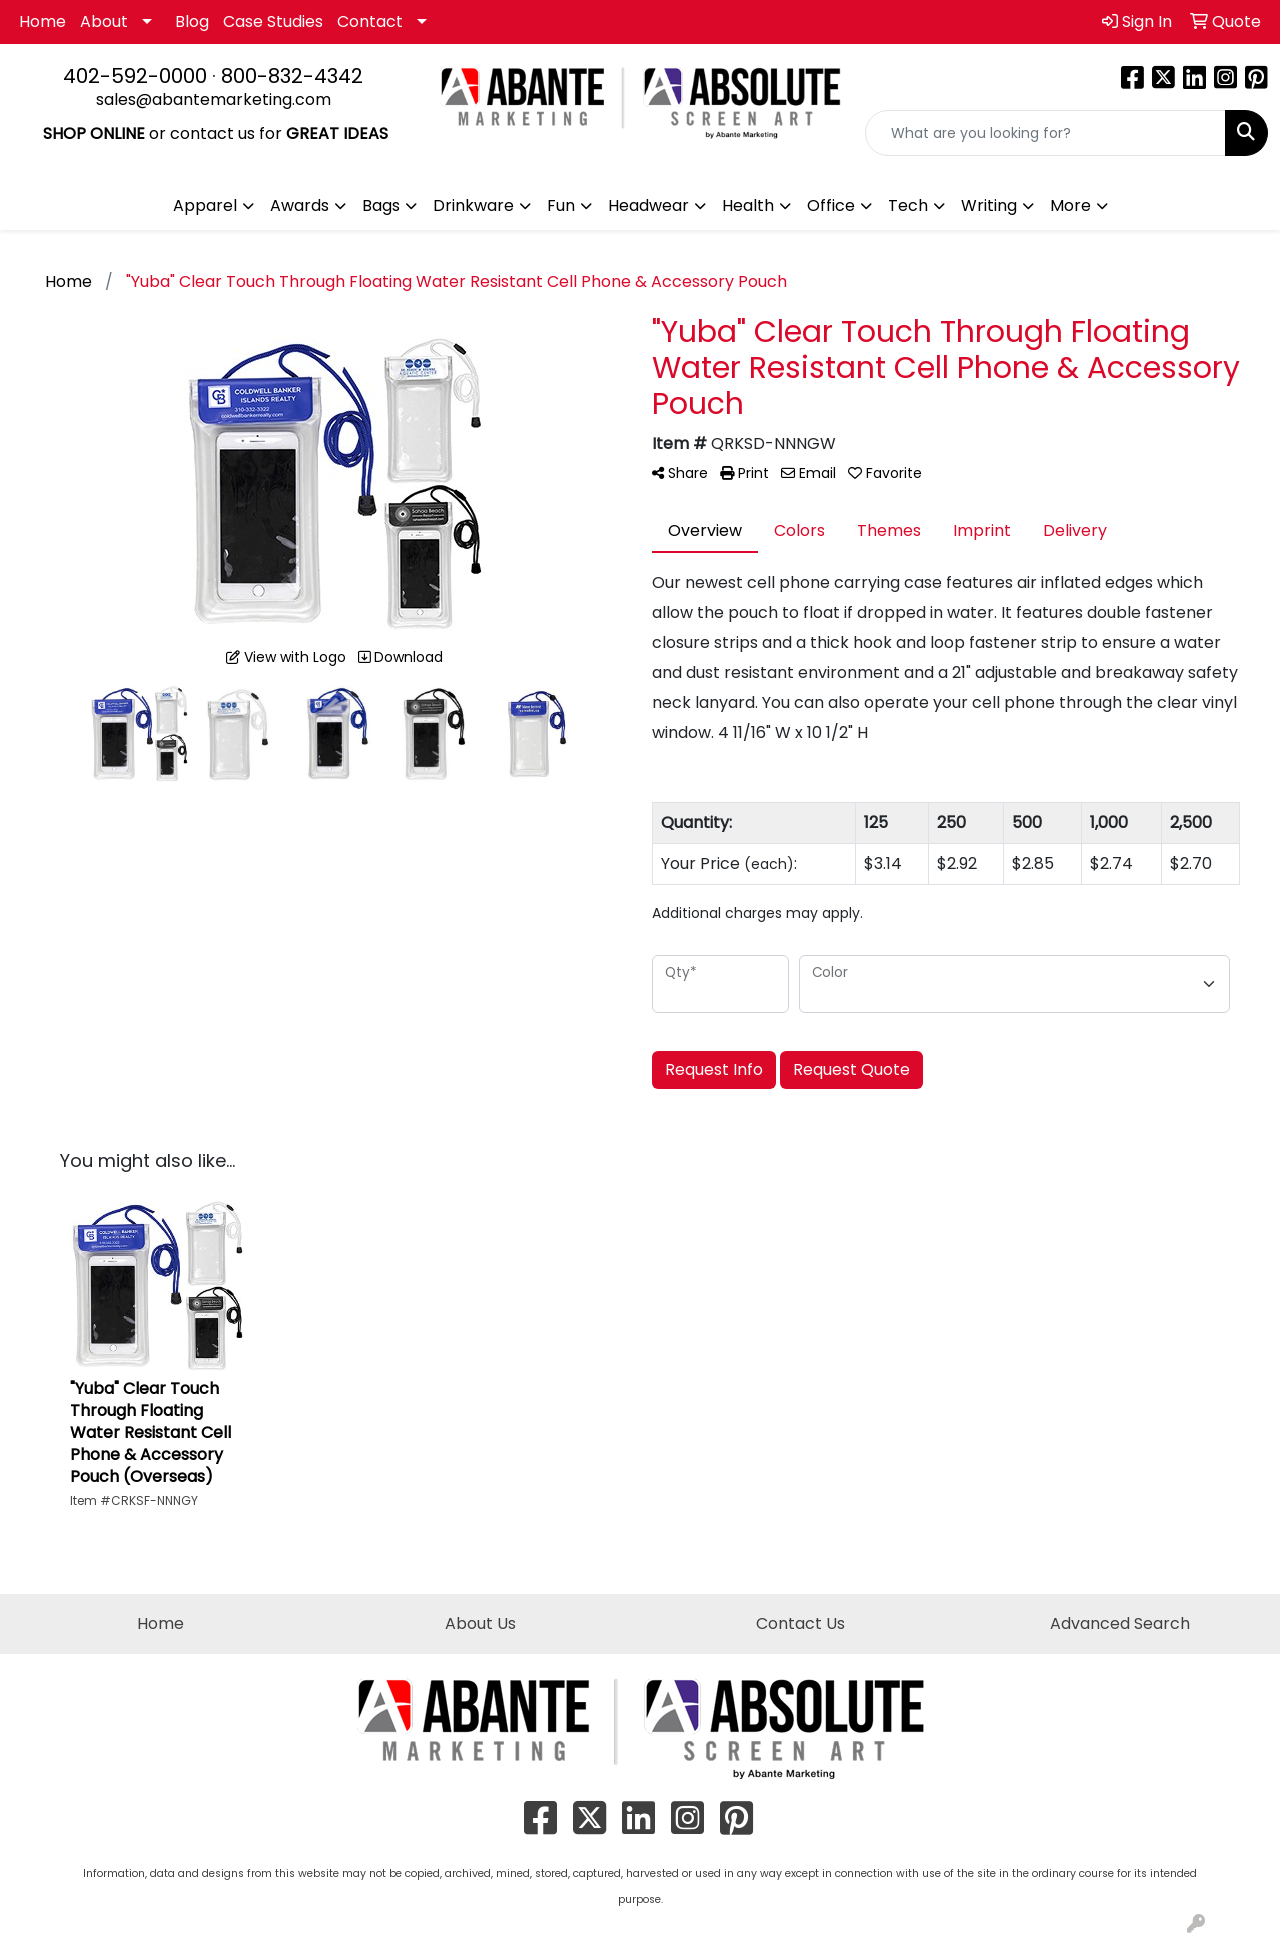 This screenshot has width=1280, height=1947. Describe the element at coordinates (1070, 205) in the screenshot. I see `More [button]` at that location.